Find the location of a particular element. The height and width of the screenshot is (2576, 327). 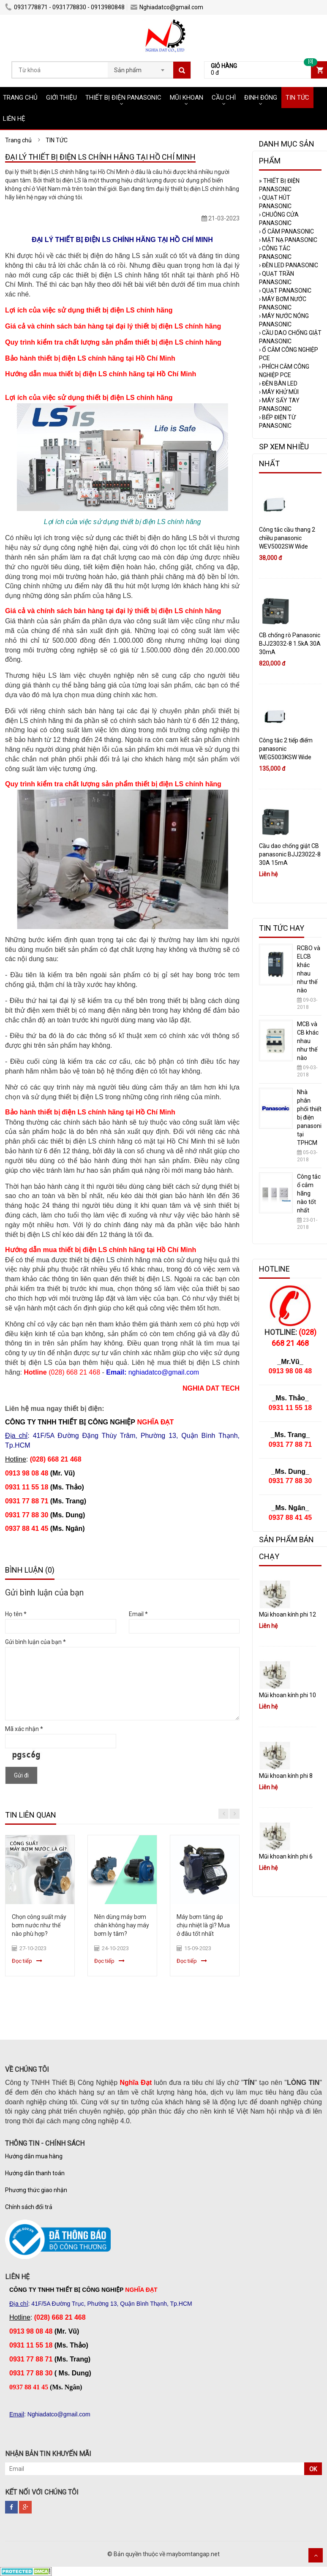

Nhà phân phối thiết bị điện panasonic tại TPHCM is located at coordinates (310, 1117).